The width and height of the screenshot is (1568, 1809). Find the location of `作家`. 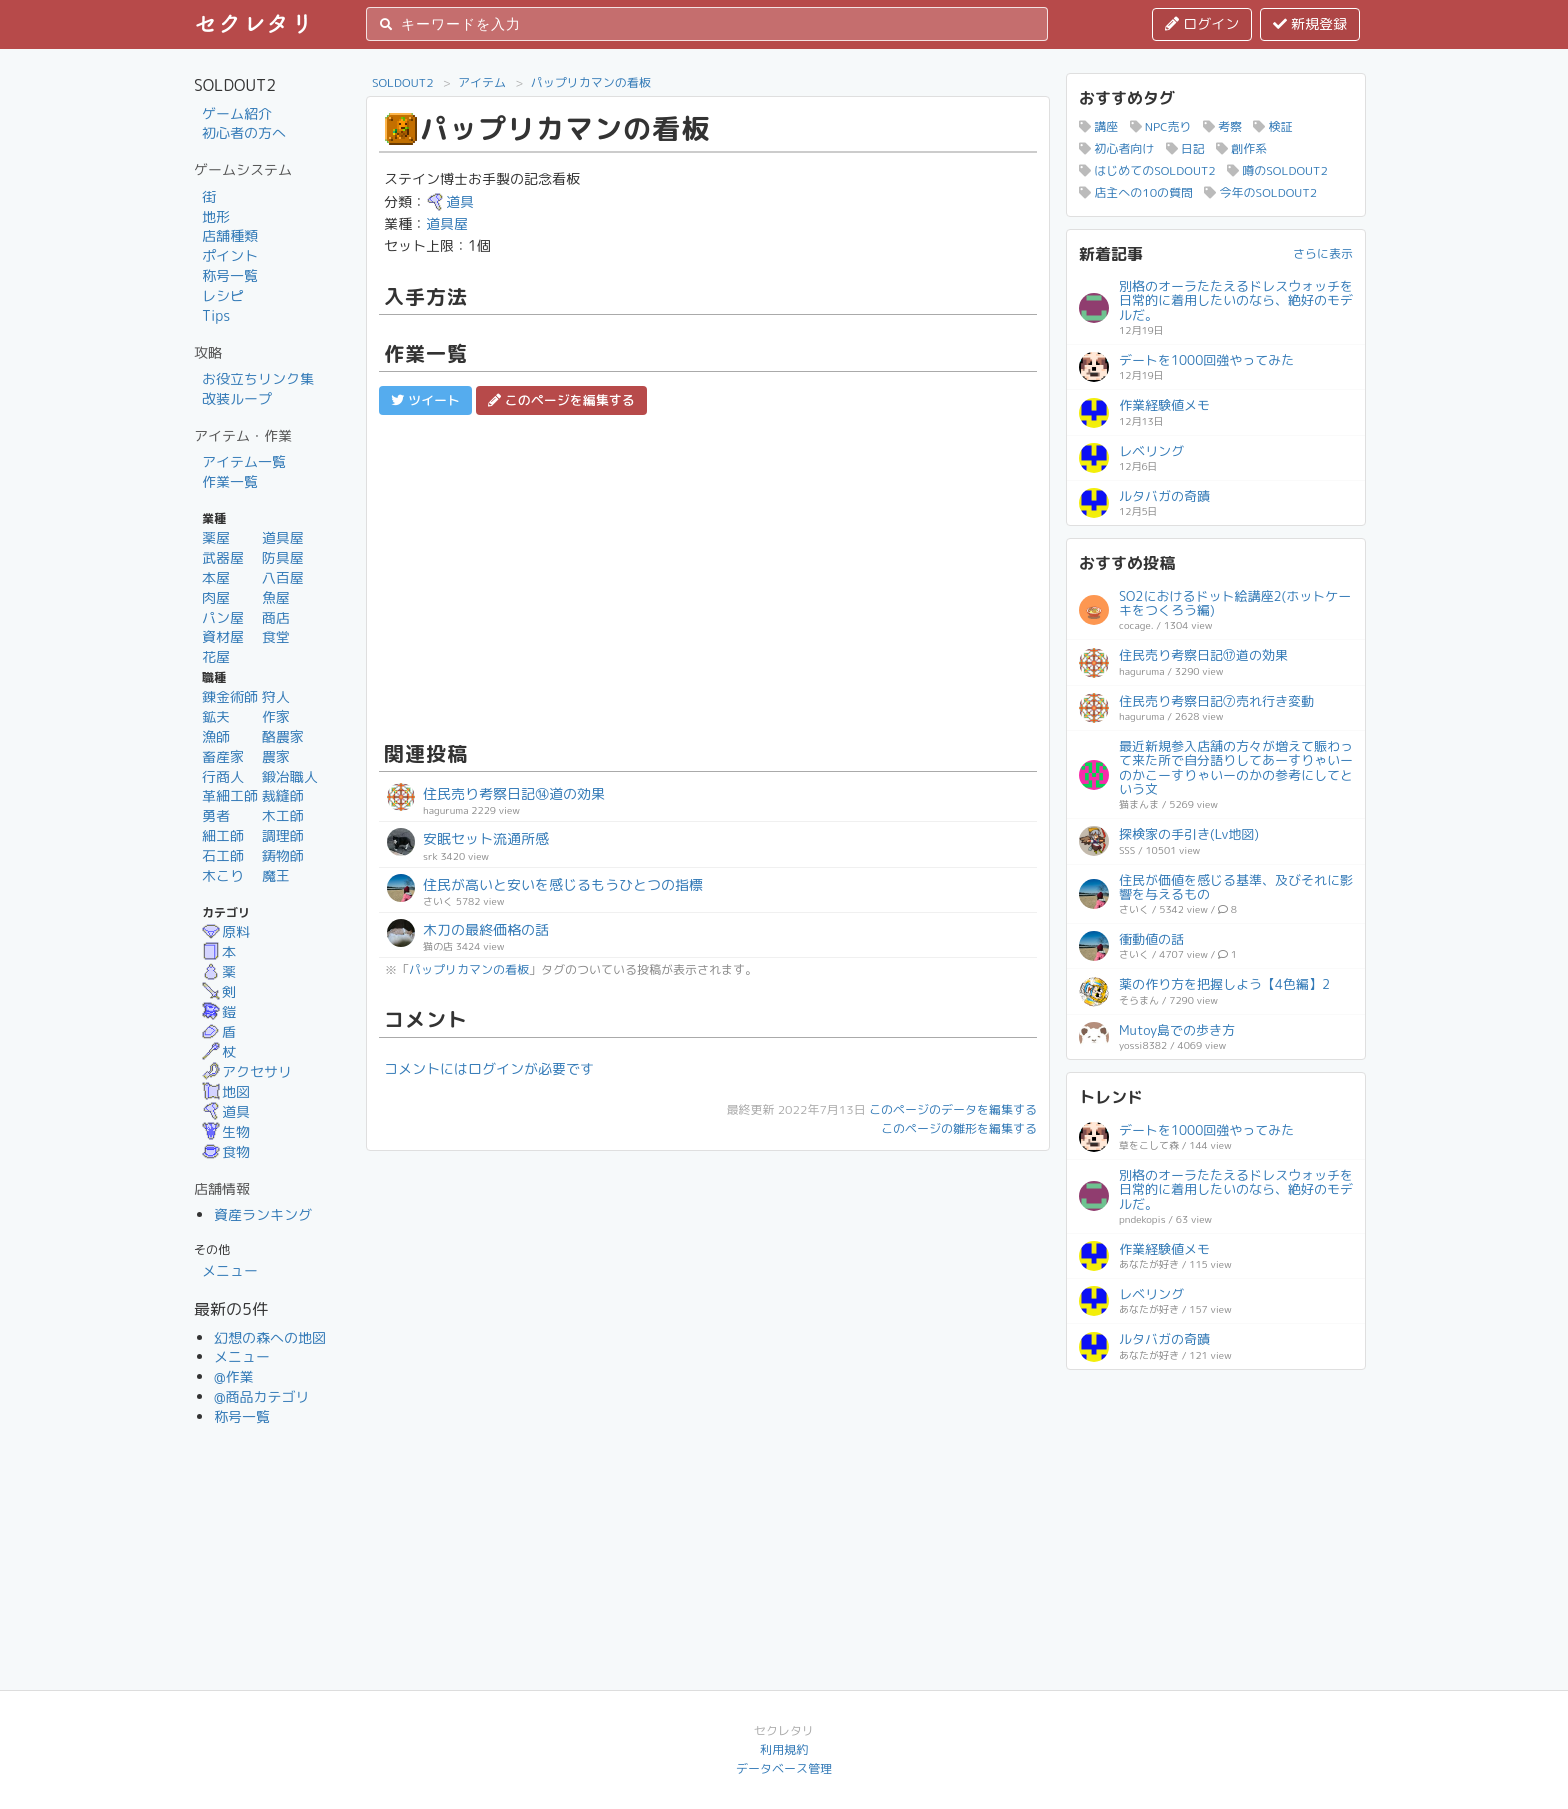

作家 is located at coordinates (276, 716).